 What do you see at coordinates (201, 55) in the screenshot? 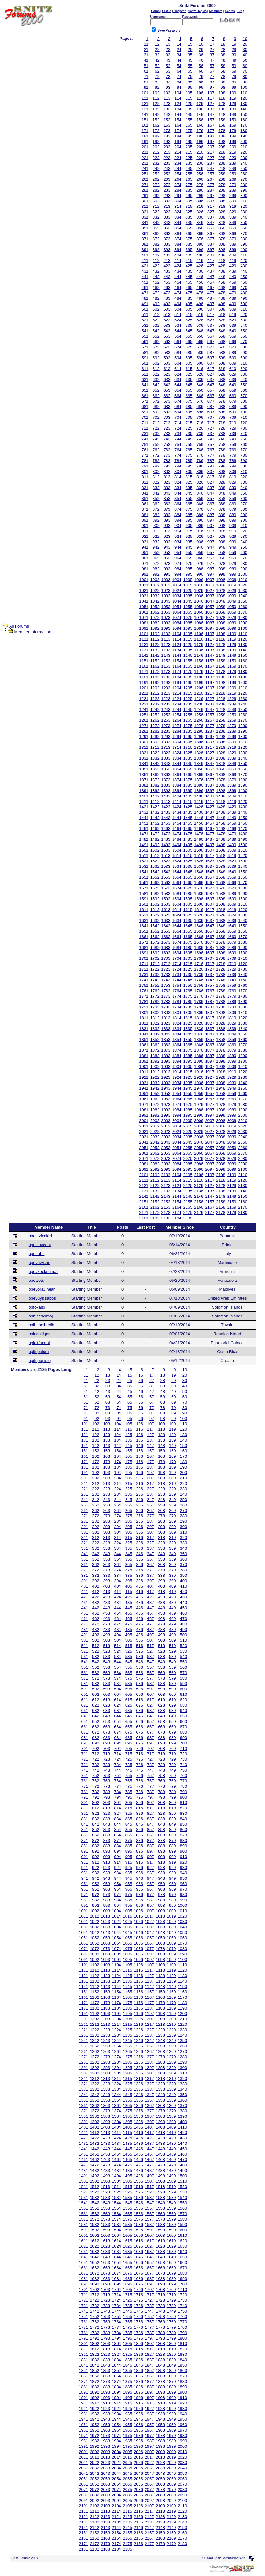
I see `36` at bounding box center [201, 55].